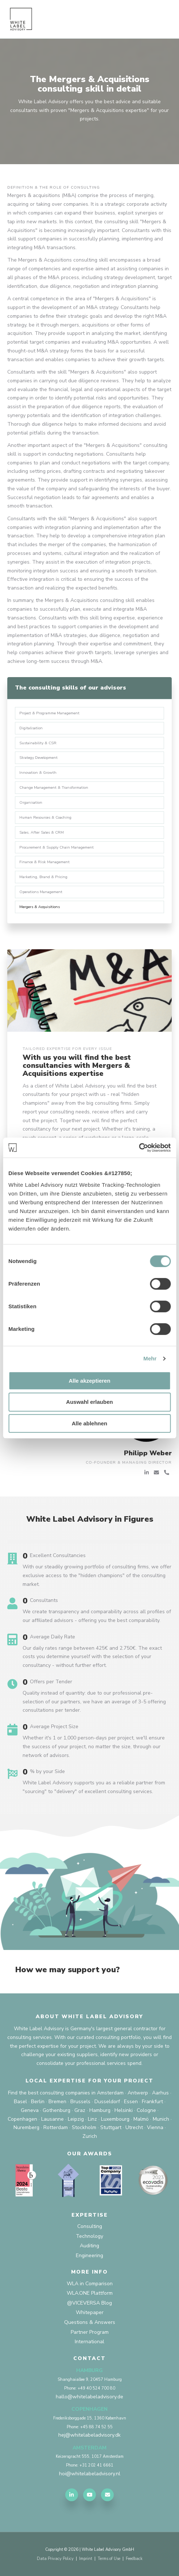  What do you see at coordinates (109, 2559) in the screenshot?
I see `Terms of Use [menuitem]` at bounding box center [109, 2559].